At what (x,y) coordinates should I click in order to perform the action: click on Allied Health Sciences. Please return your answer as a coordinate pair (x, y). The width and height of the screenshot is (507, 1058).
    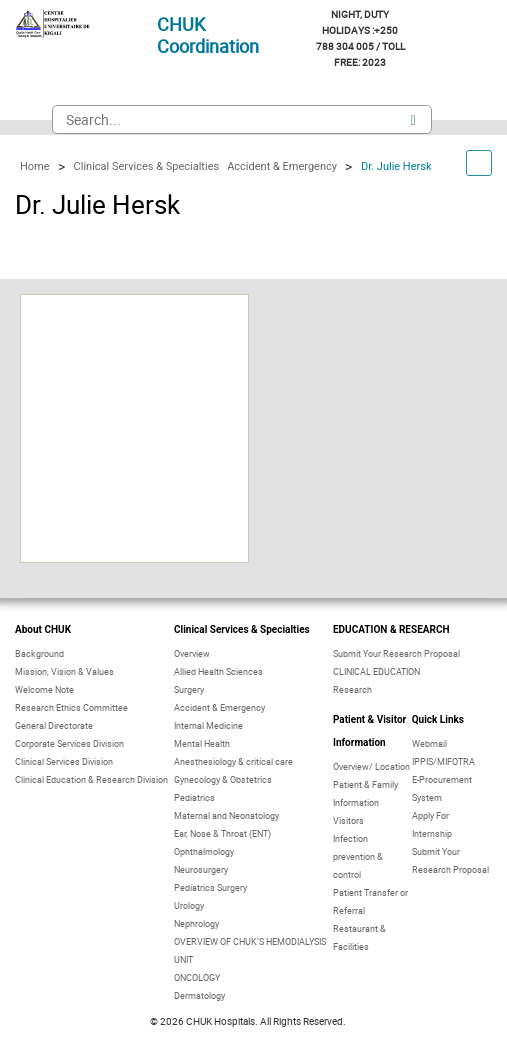
    Looking at the image, I should click on (218, 671).